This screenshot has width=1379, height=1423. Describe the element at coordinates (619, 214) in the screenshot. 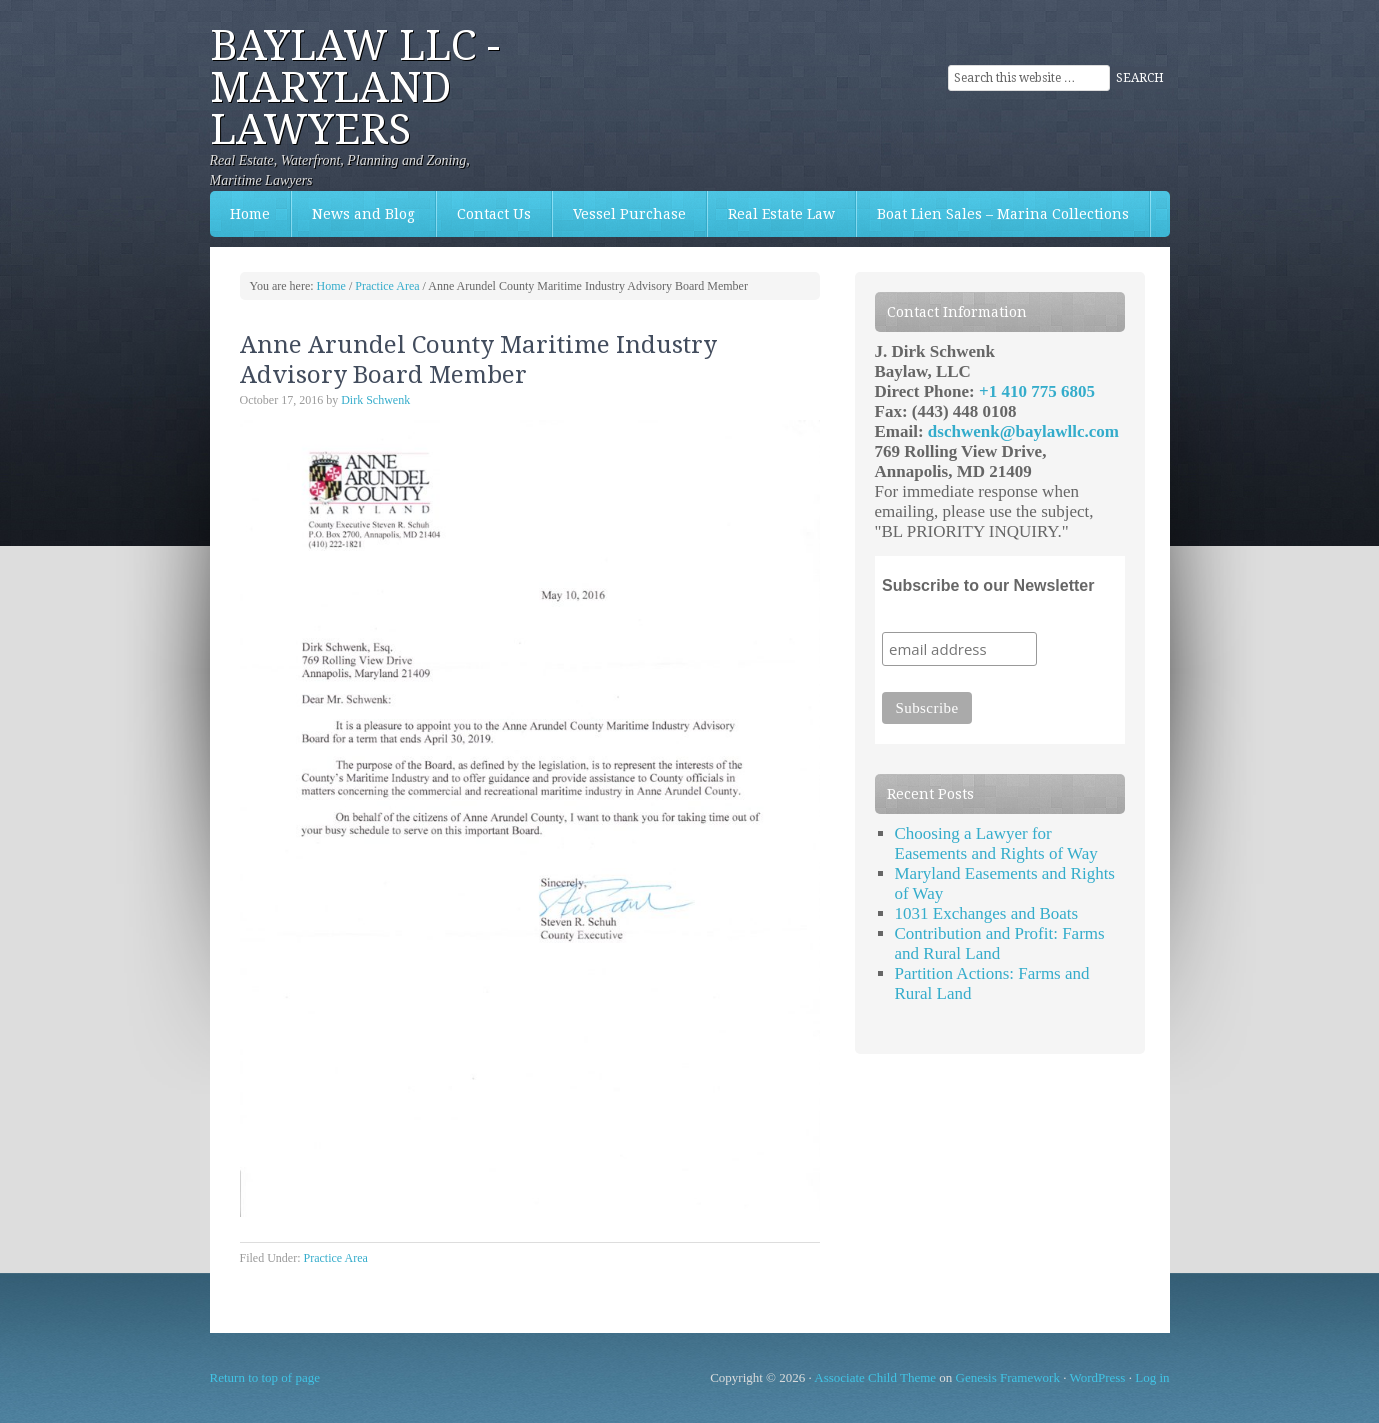

I see `Vessel Purchase` at that location.